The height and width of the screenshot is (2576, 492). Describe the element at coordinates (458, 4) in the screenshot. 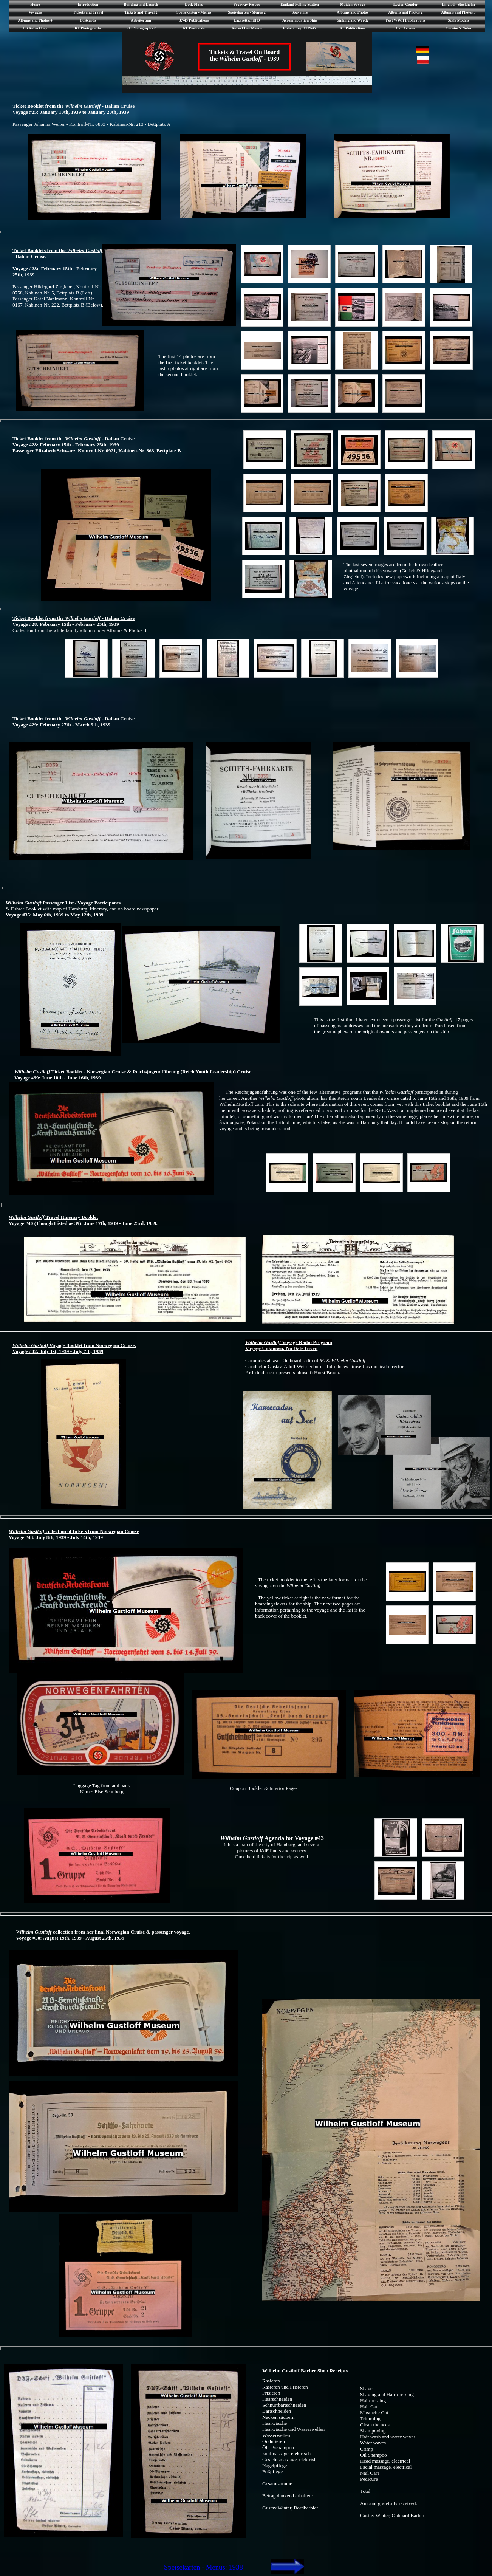

I see `Lingiad - Stockholm` at that location.